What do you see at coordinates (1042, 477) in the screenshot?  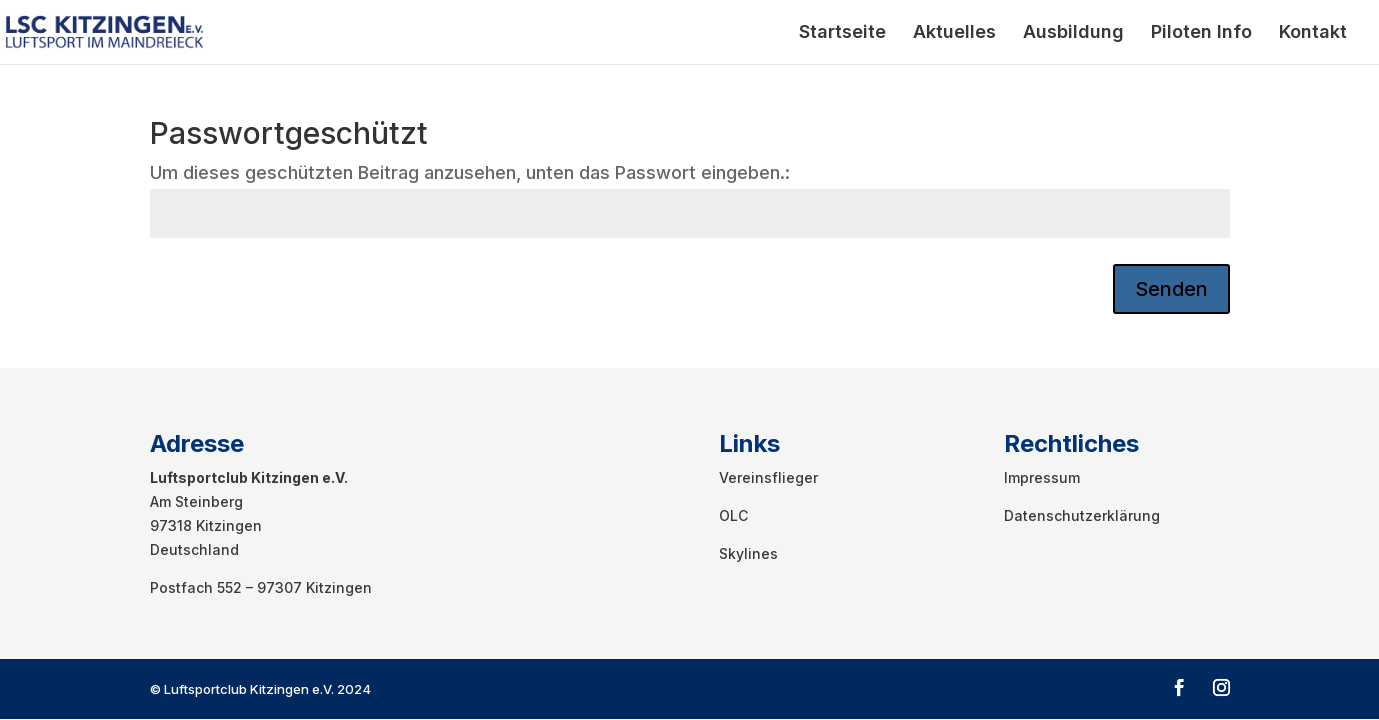 I see `Impressum` at bounding box center [1042, 477].